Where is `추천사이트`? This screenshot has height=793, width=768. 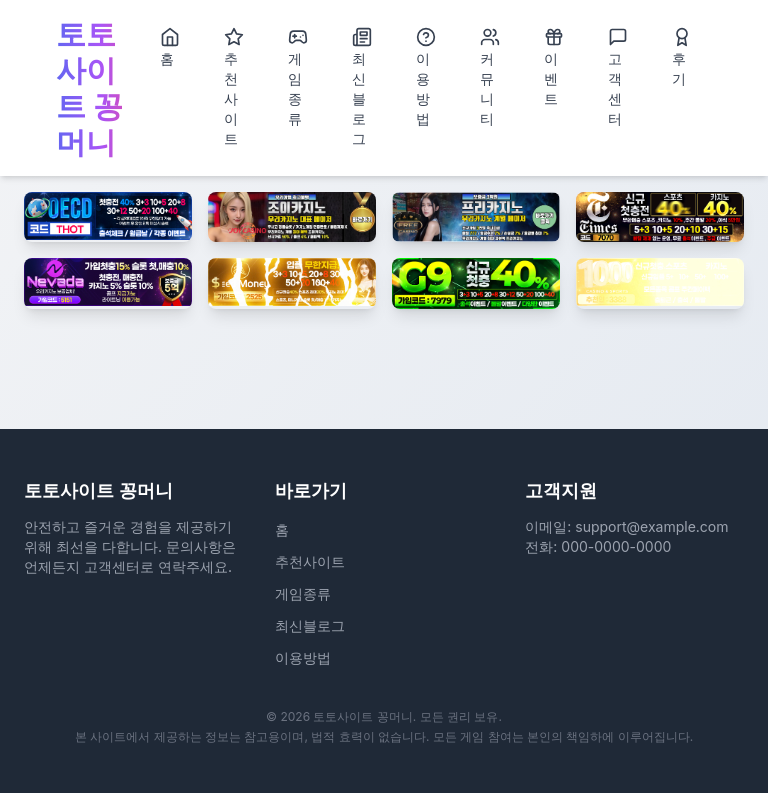
추천사이트 is located at coordinates (234, 87).